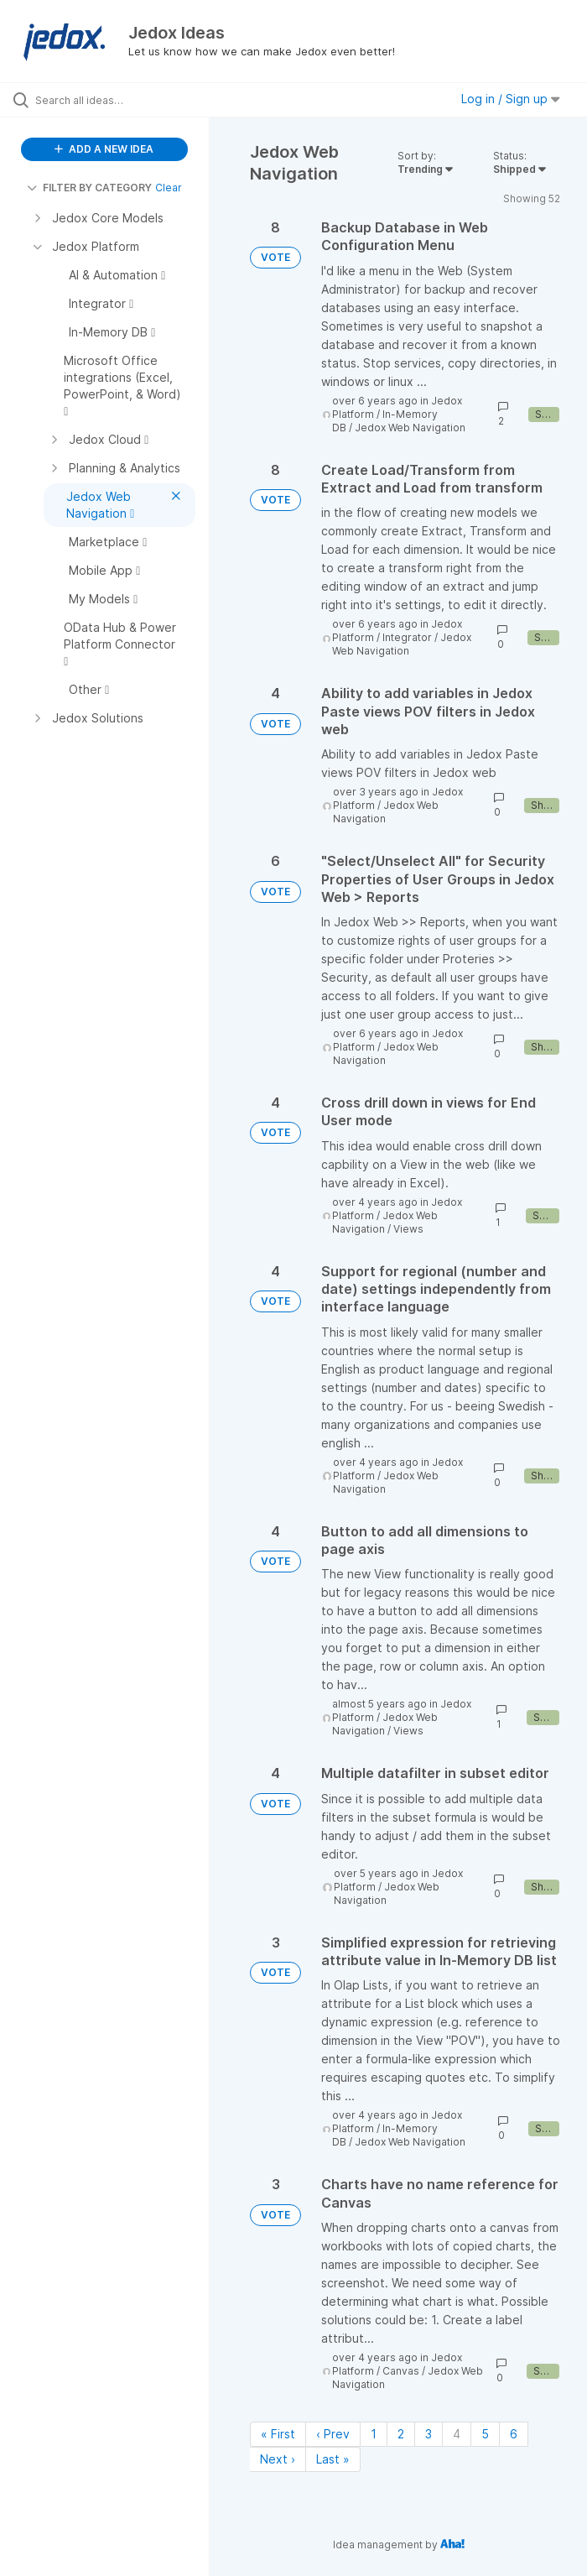 The width and height of the screenshot is (587, 2576). Describe the element at coordinates (513, 2434) in the screenshot. I see `6 [Page 6]` at that location.